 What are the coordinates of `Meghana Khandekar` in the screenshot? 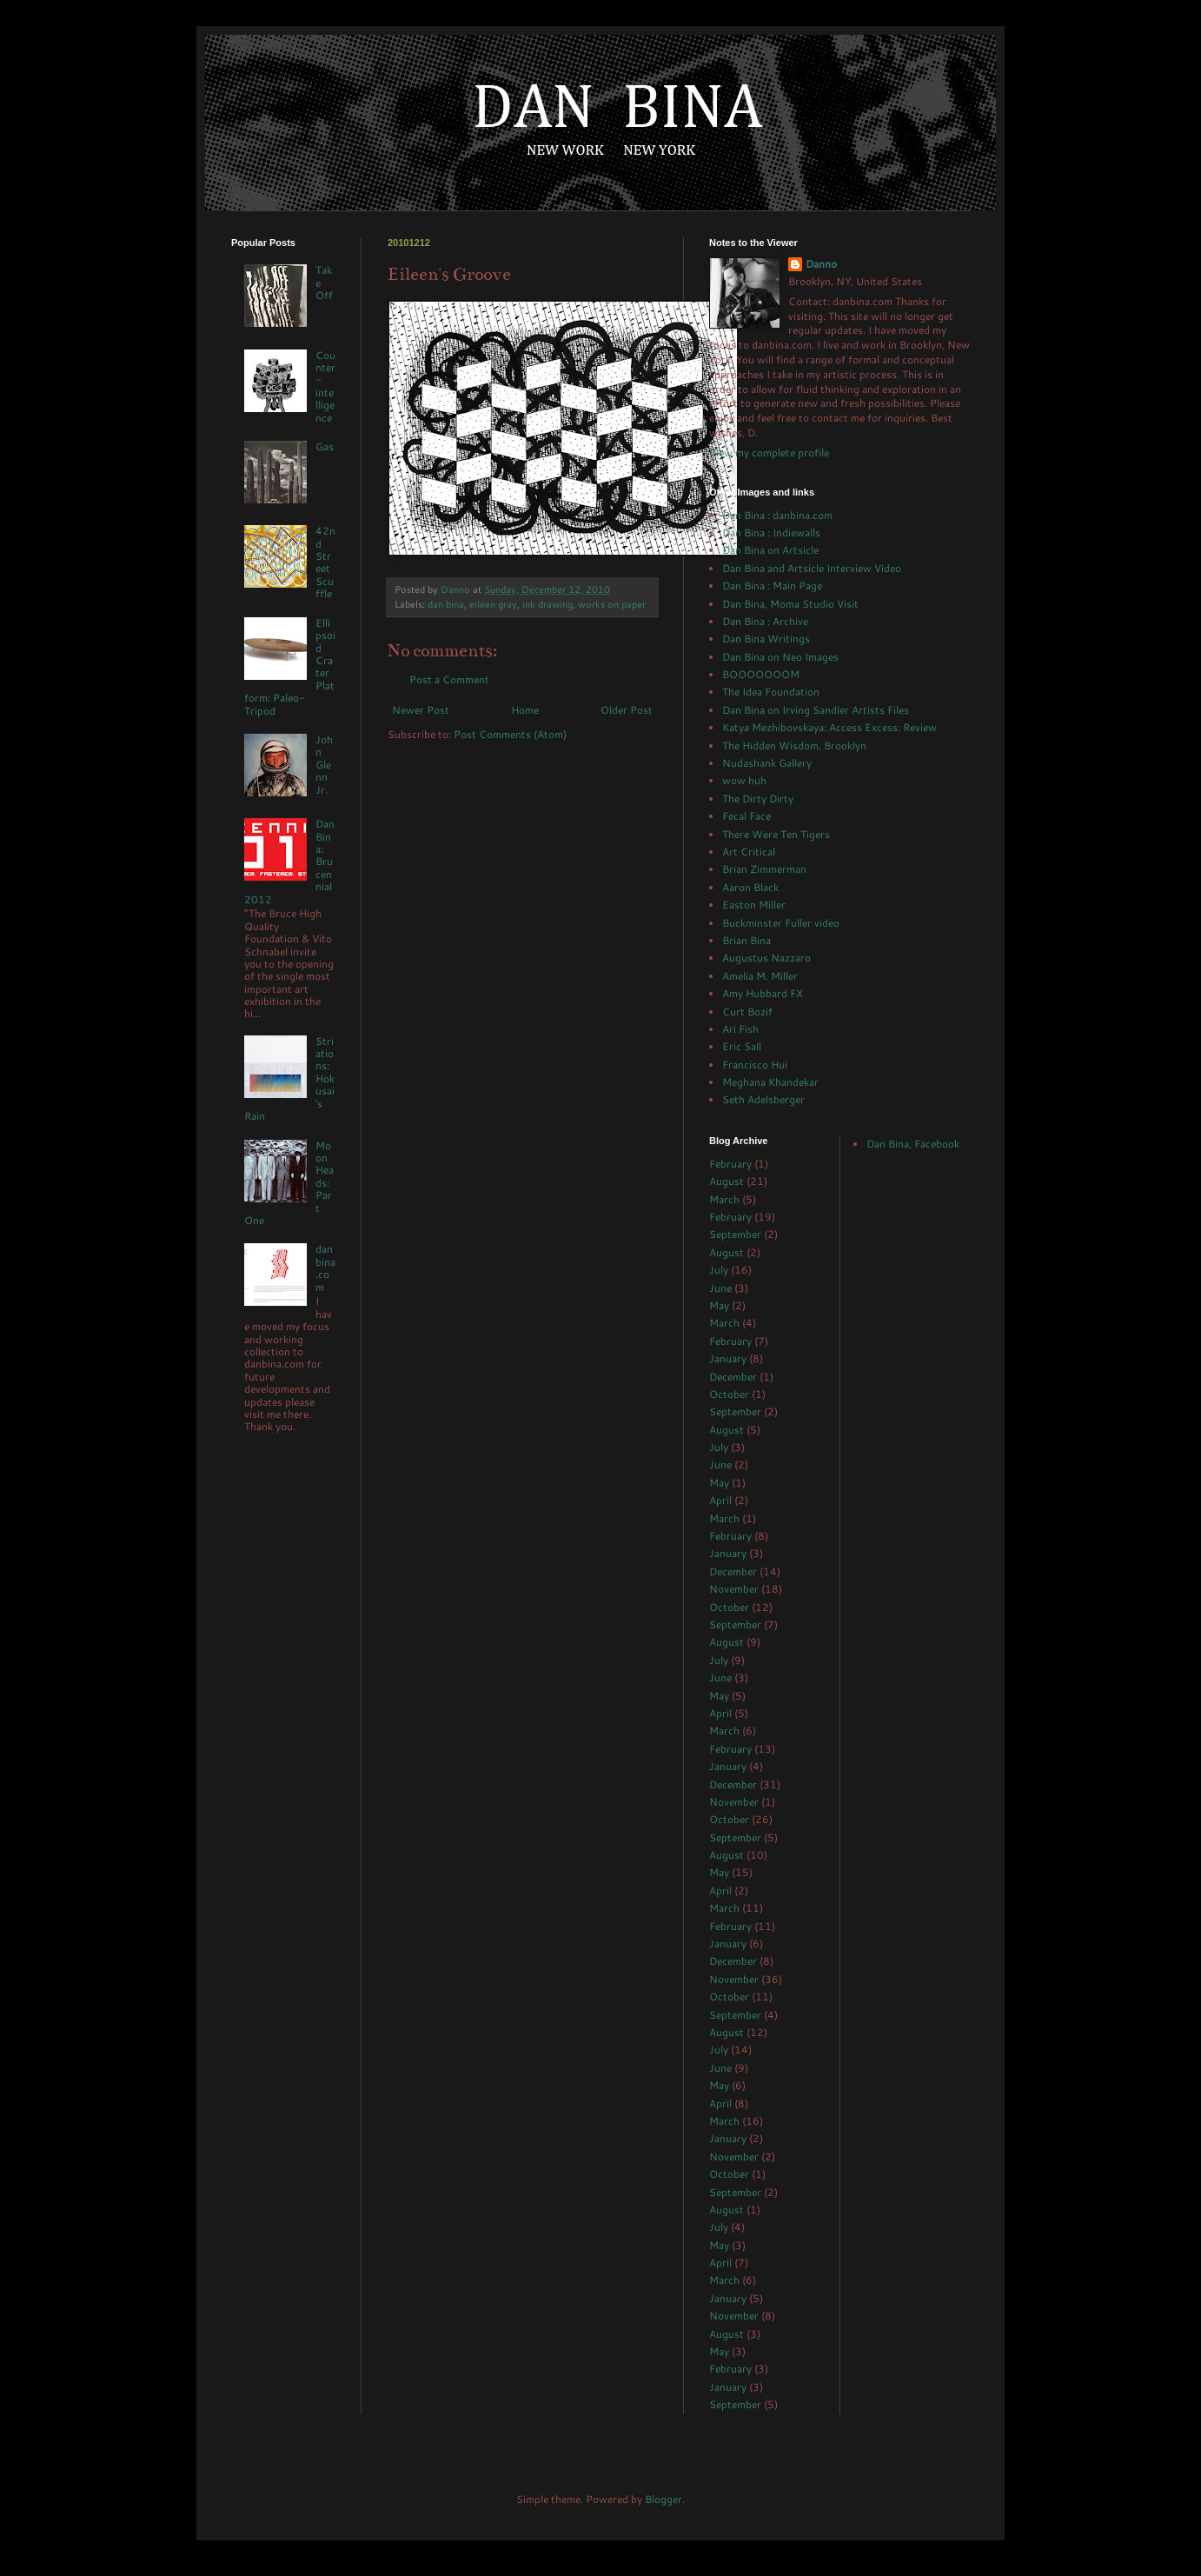 It's located at (770, 1082).